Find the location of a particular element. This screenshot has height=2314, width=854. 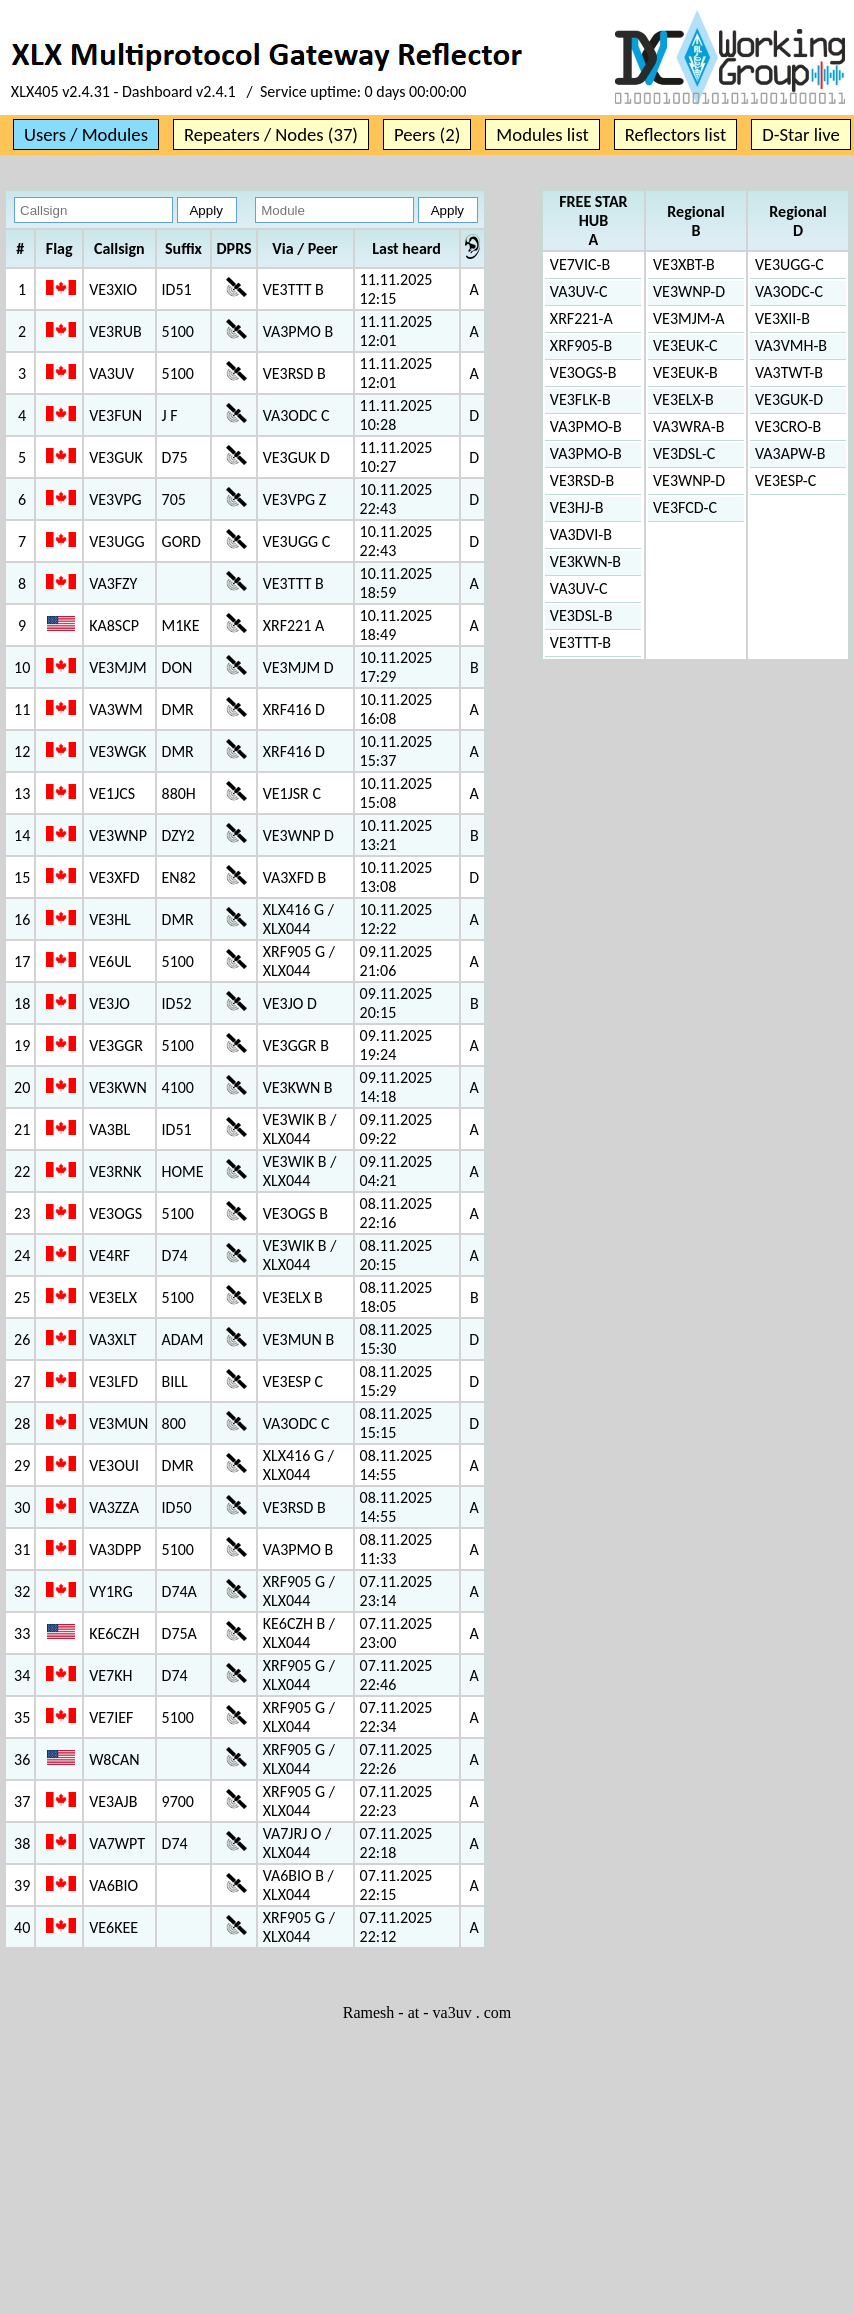

VE7VIC-B is located at coordinates (580, 264).